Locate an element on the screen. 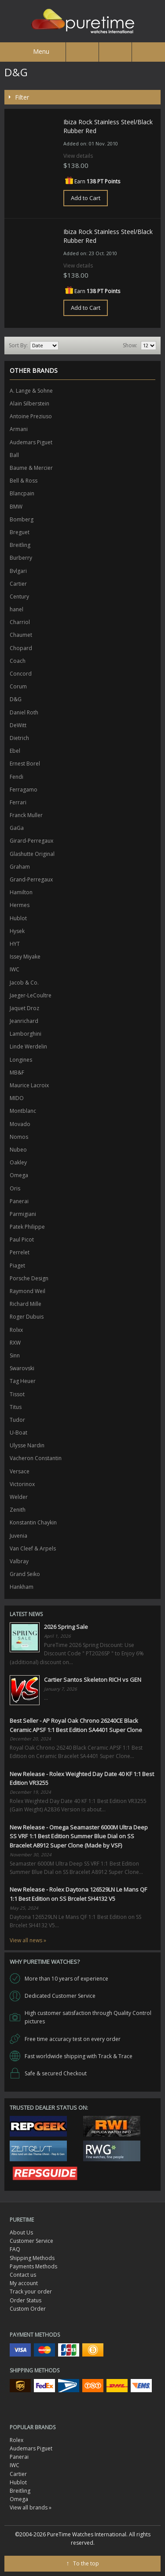 Image resolution: width=165 pixels, height=2576 pixels. View details is located at coordinates (78, 156).